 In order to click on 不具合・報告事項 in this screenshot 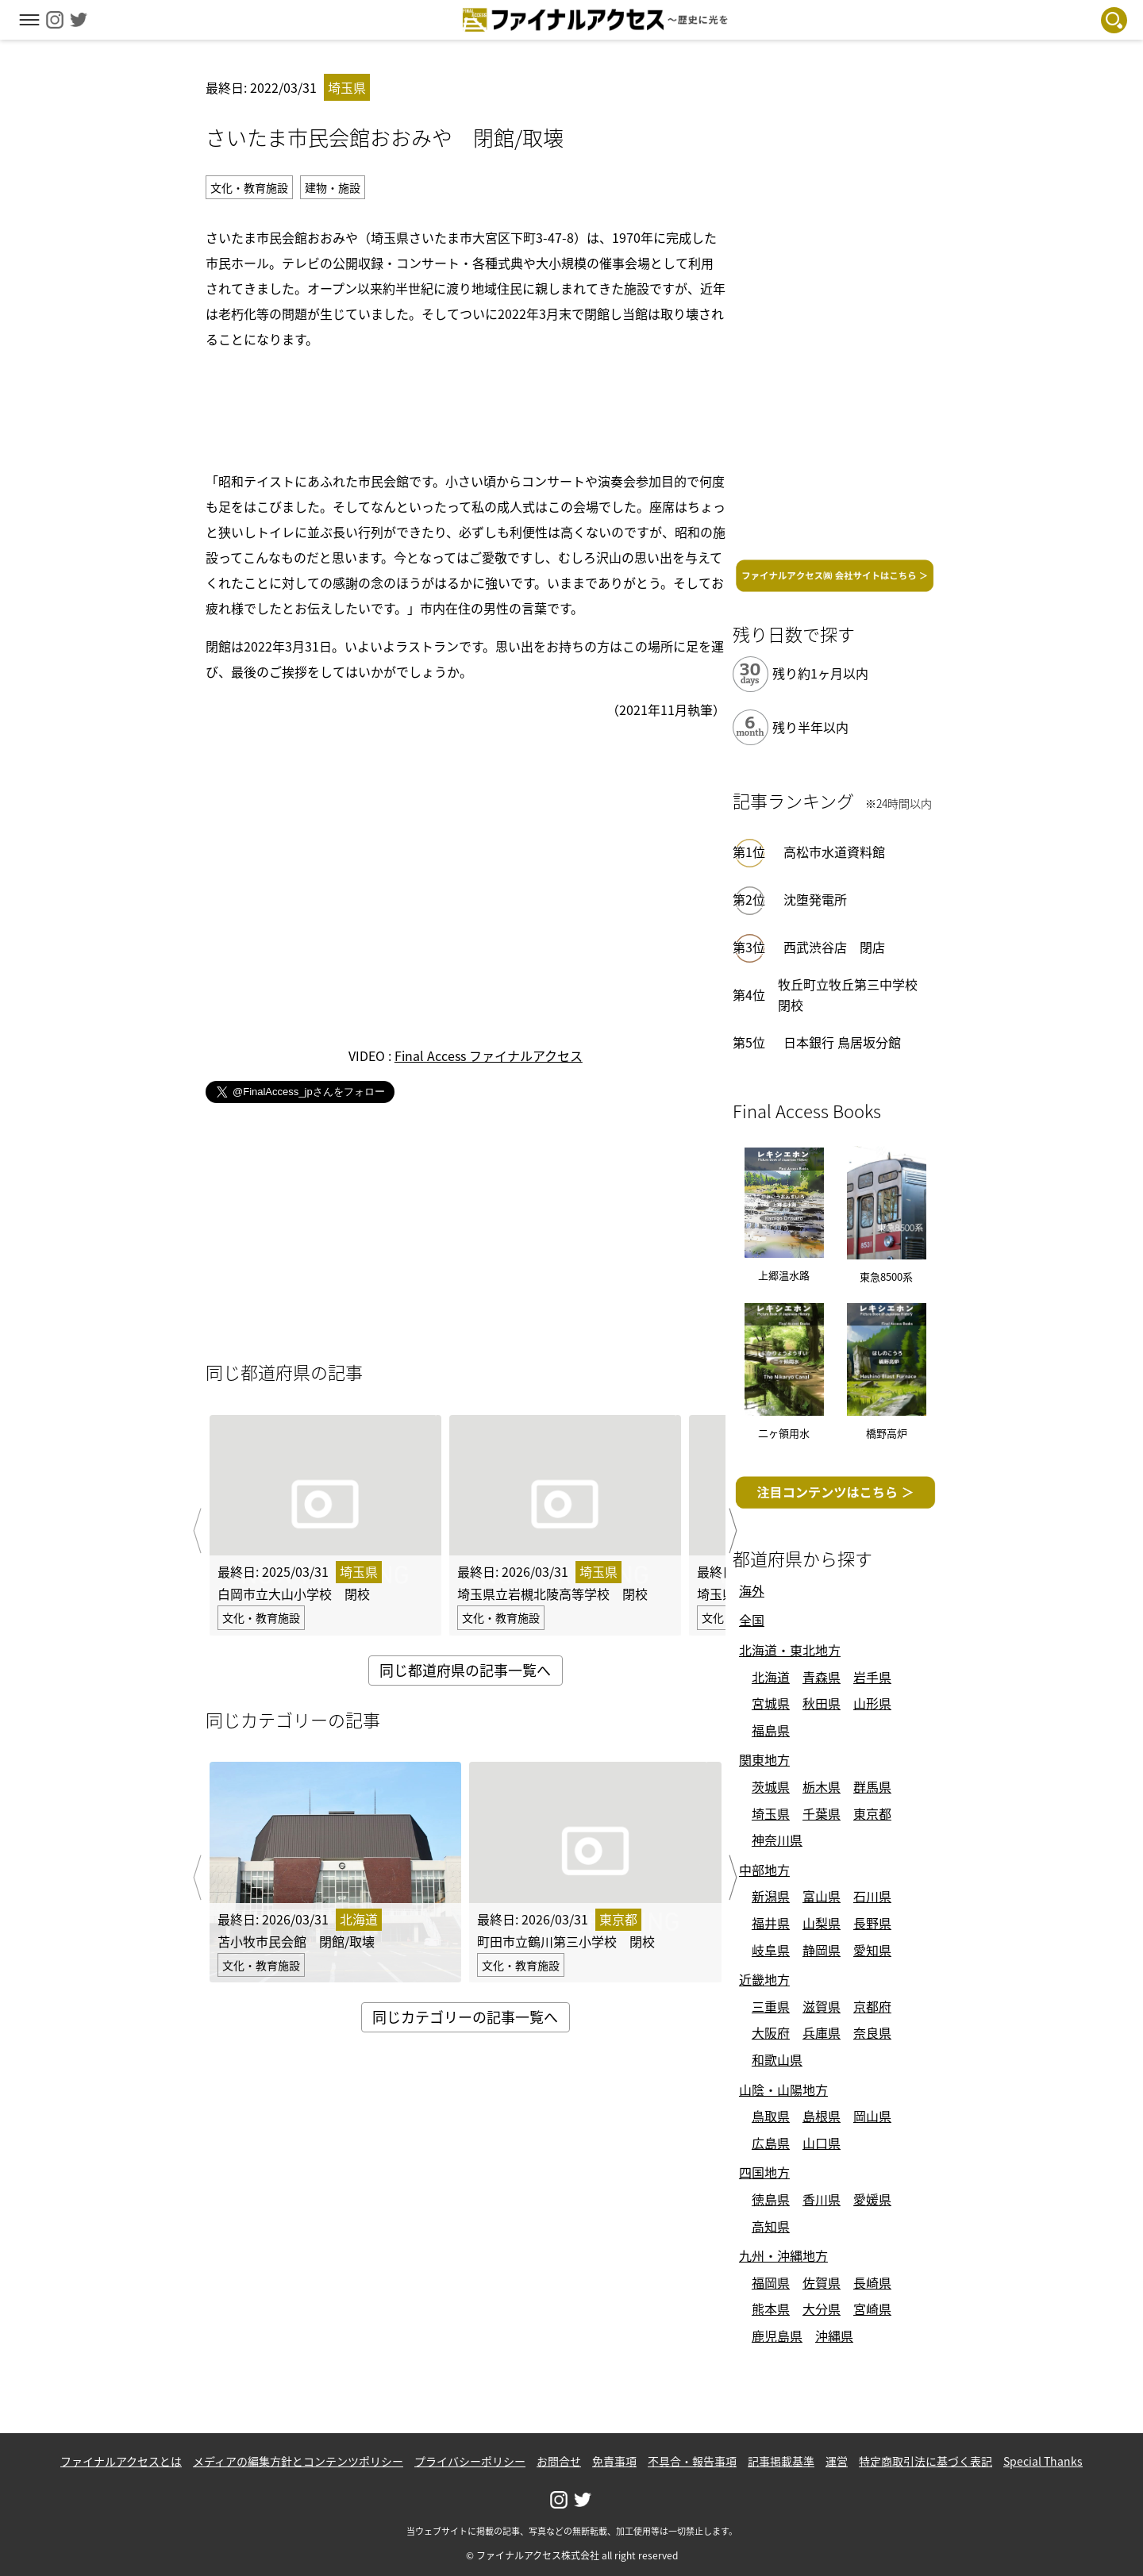, I will do `click(692, 2461)`.